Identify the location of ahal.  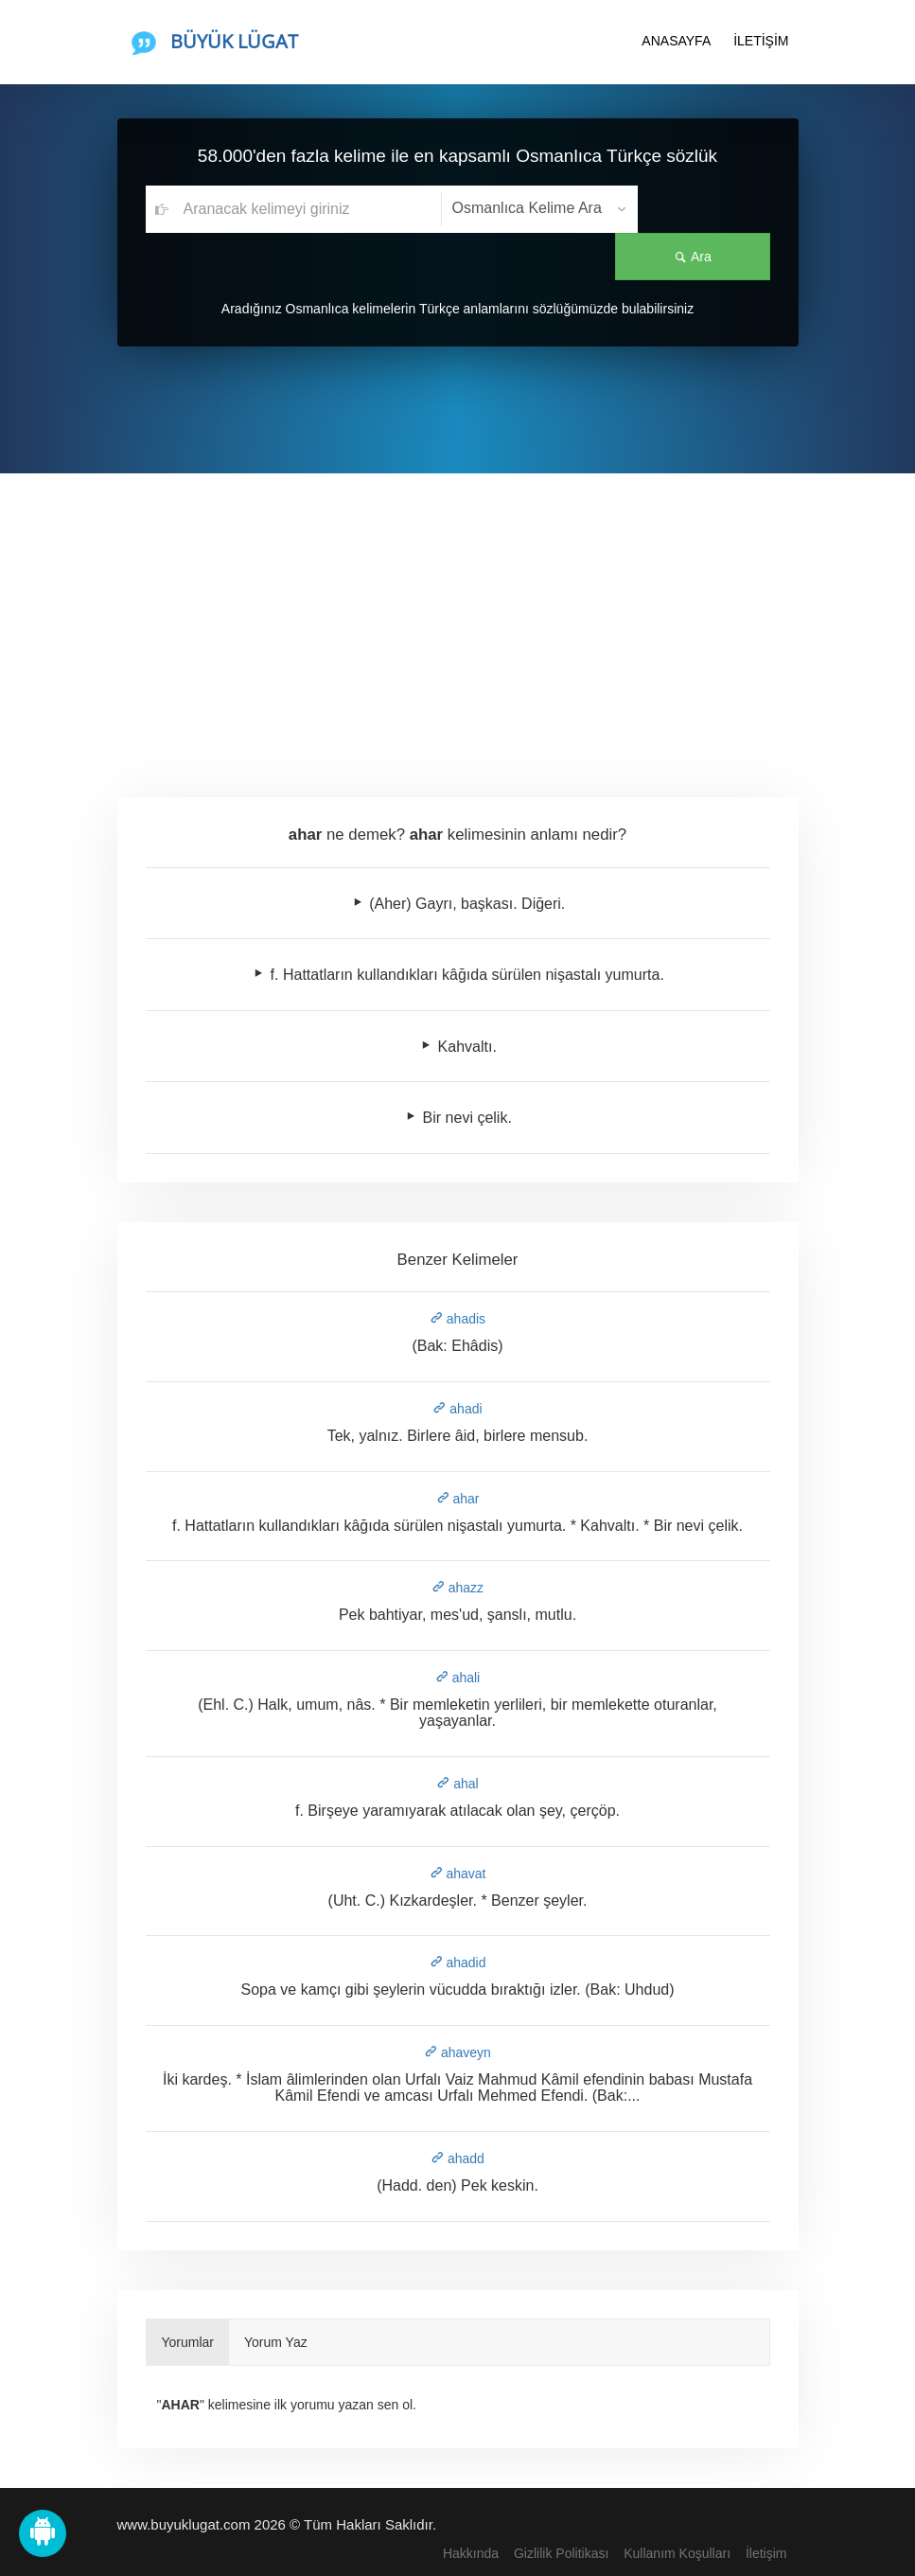
(457, 1783).